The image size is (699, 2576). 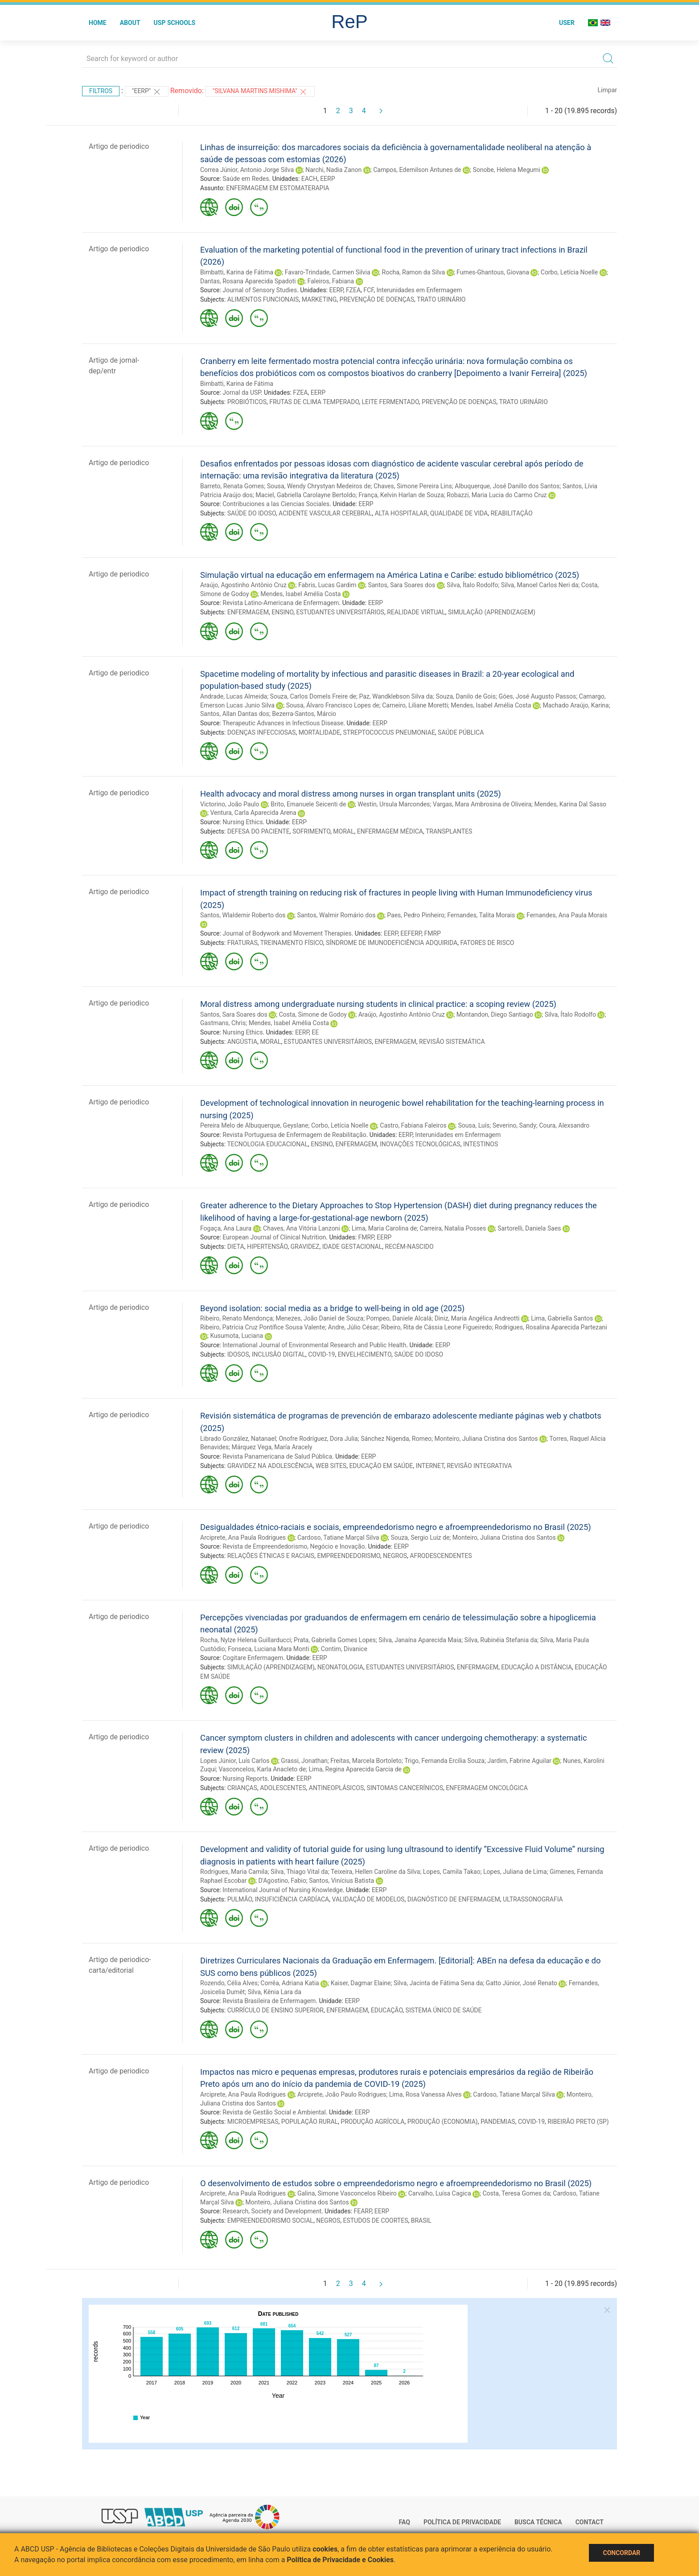 I want to click on Victorino, João Paulo, so click(x=229, y=804).